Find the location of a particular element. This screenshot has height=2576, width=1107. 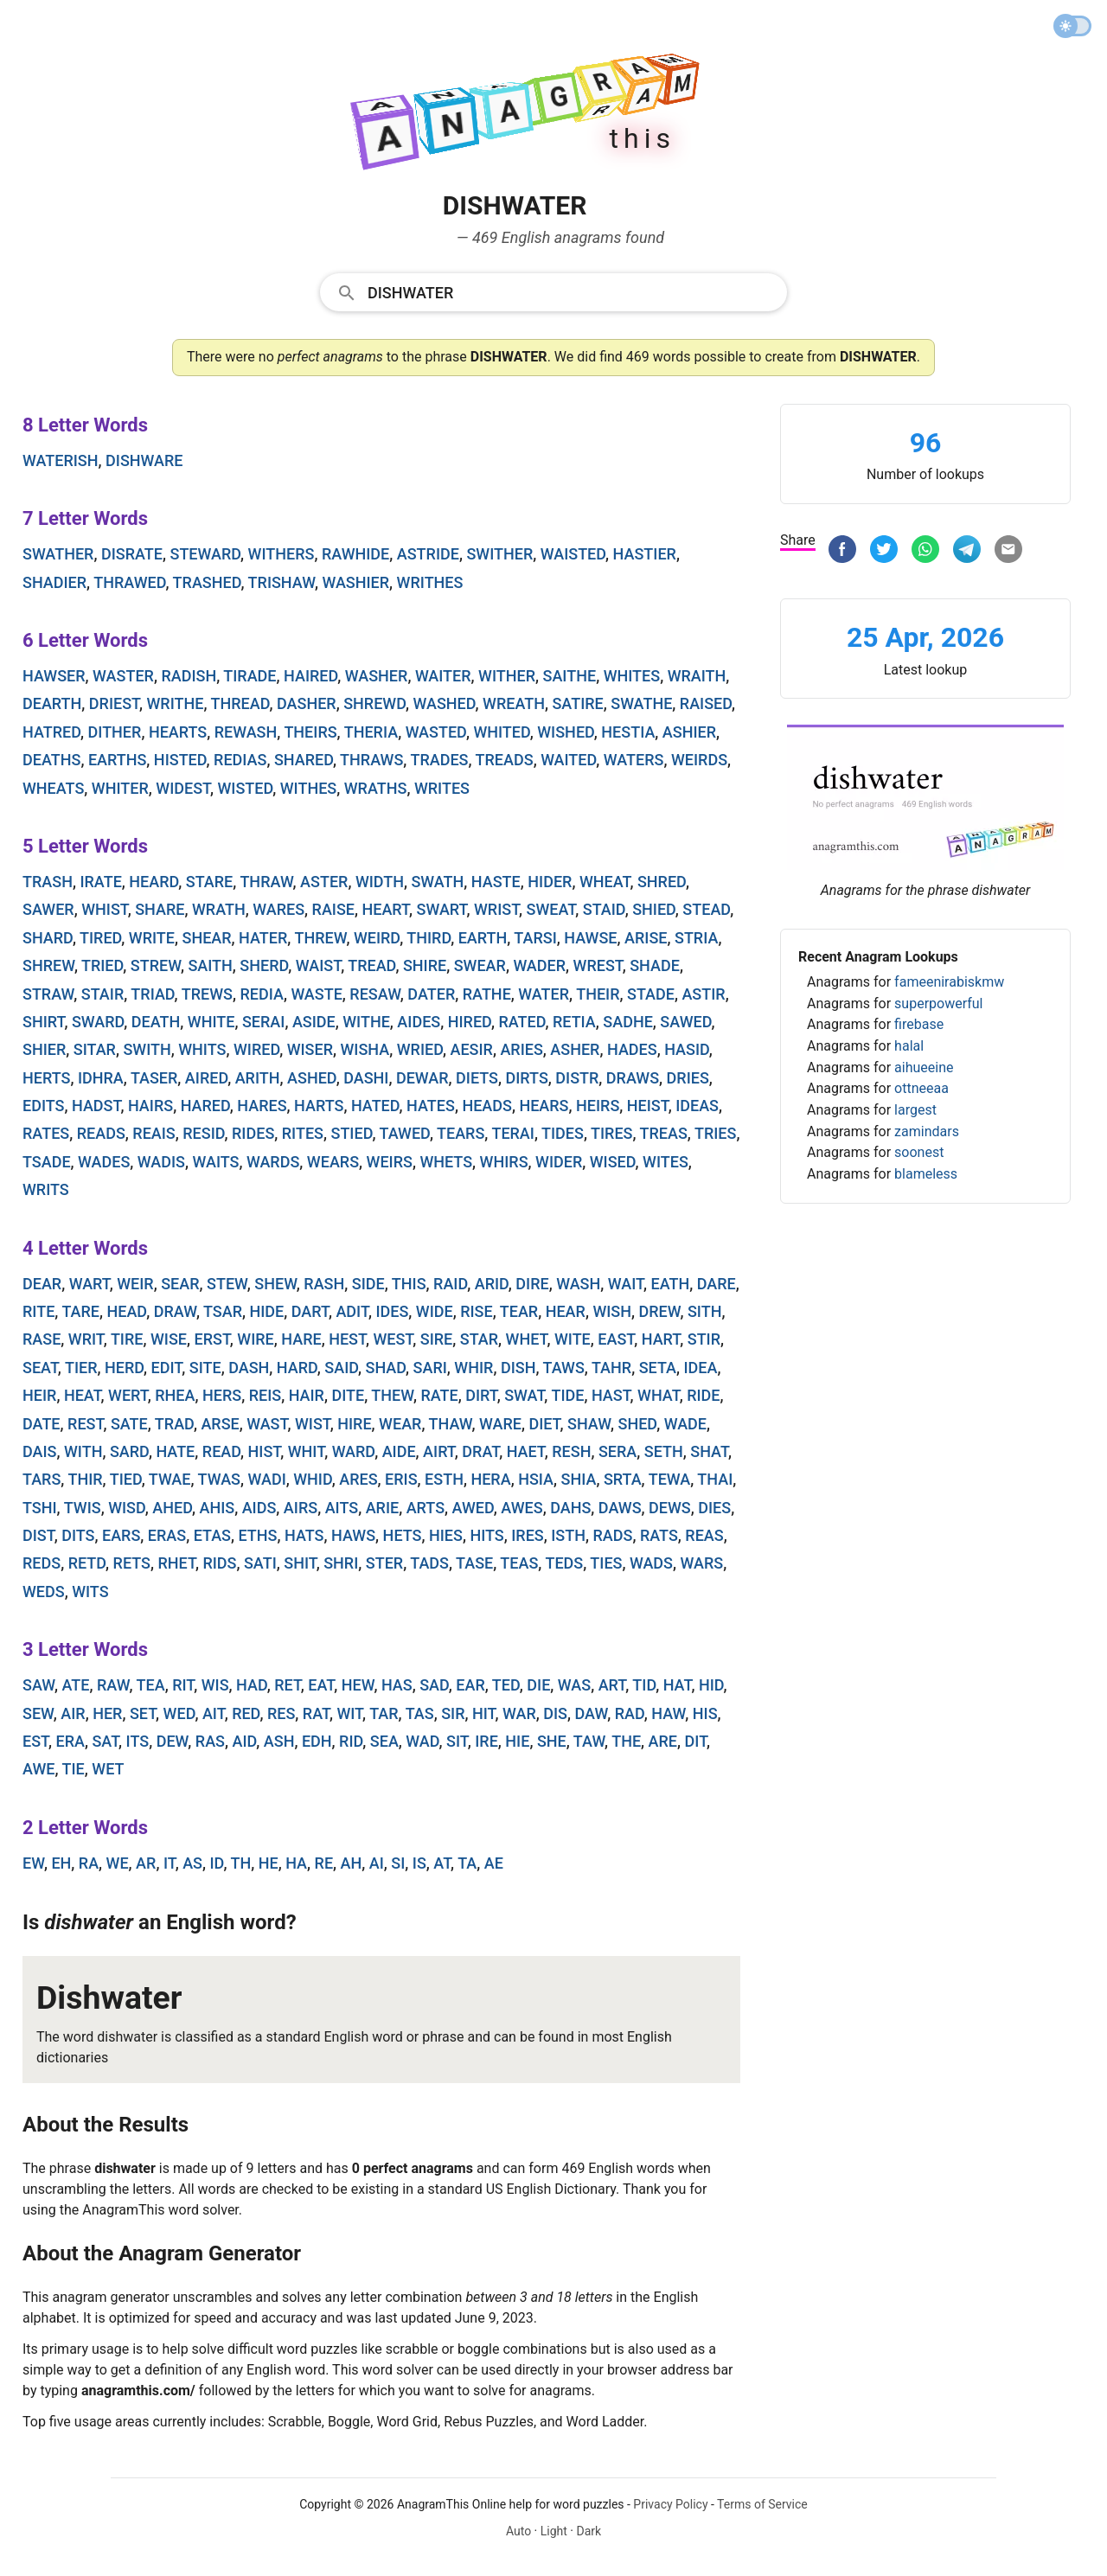

dare is located at coordinates (716, 1284).